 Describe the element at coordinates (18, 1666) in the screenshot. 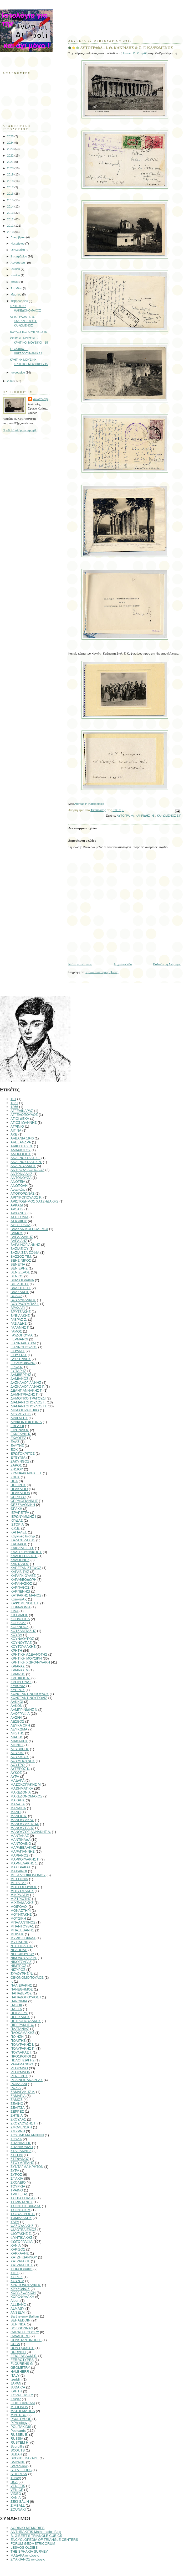

I see `ΚΡΙΑΡΑΣ` at that location.